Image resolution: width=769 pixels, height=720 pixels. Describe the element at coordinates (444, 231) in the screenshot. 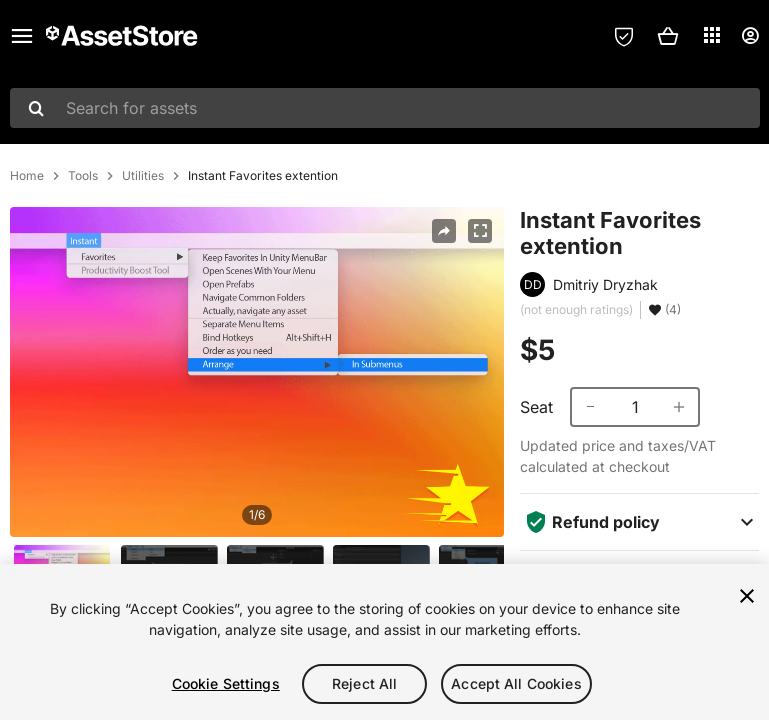

I see `[Share]` at that location.